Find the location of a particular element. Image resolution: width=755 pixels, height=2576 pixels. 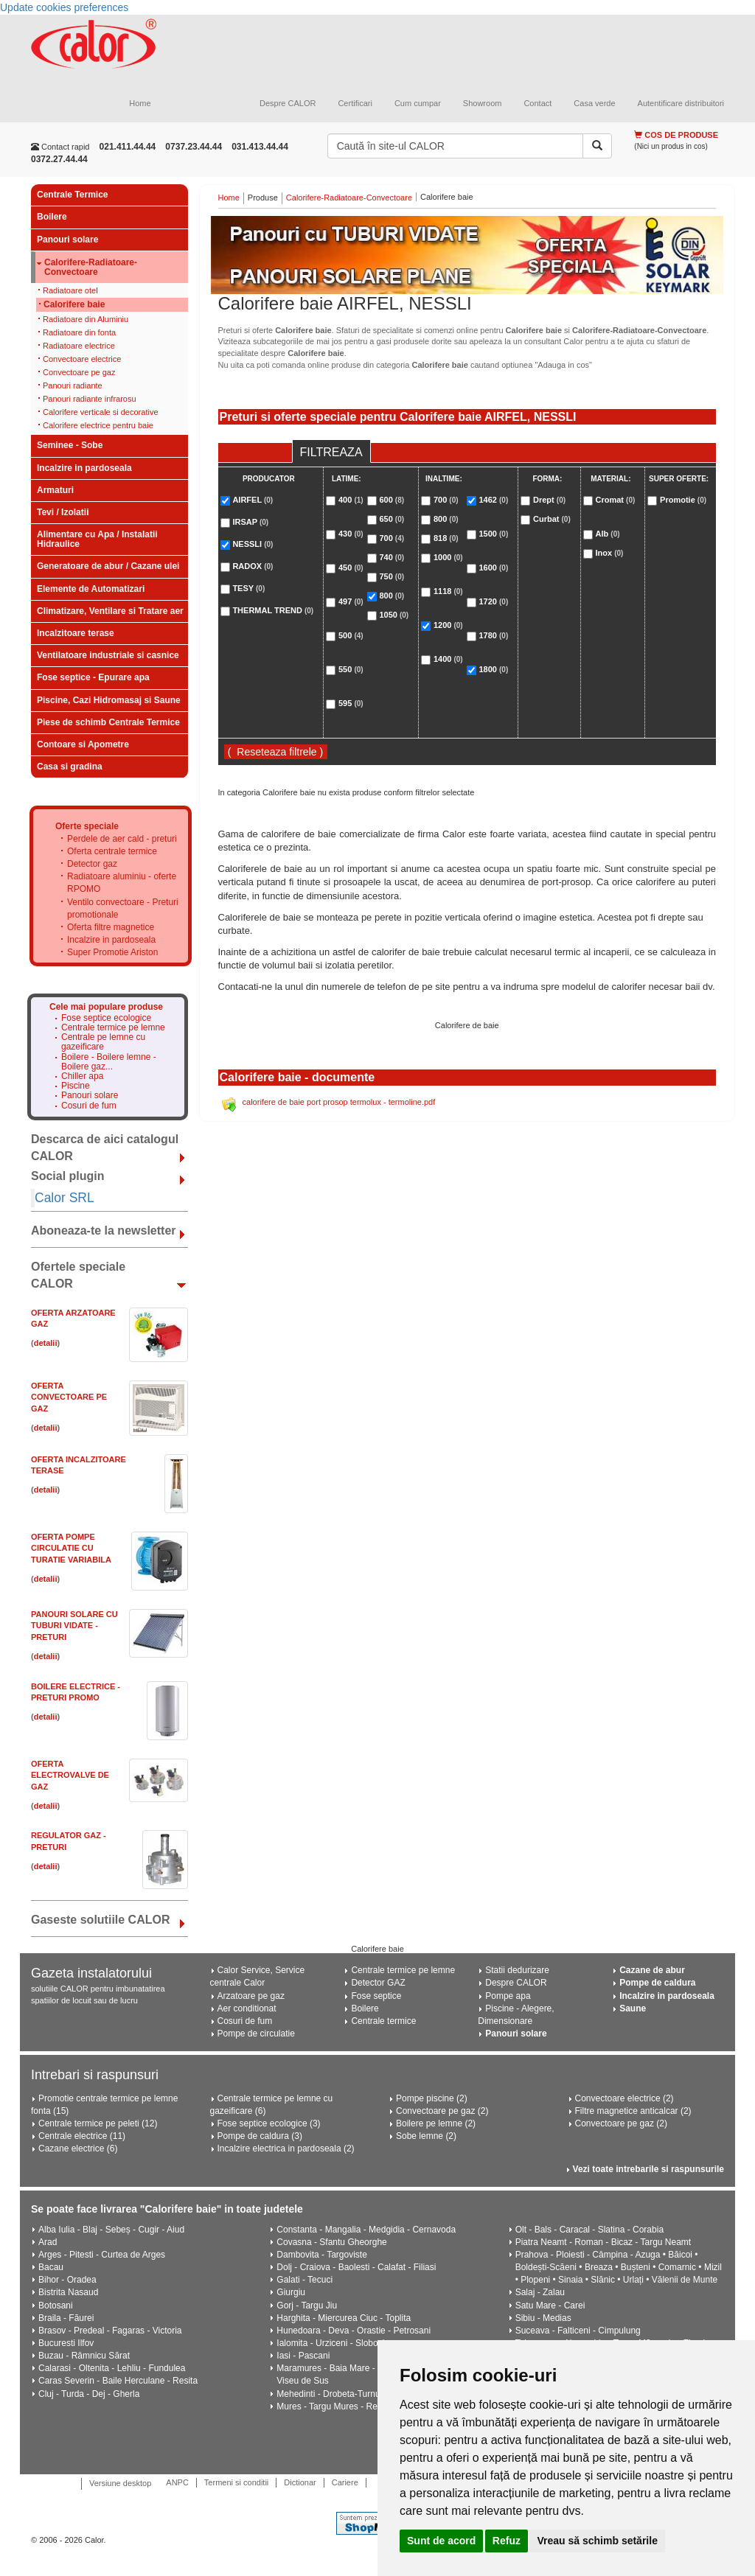

Calorifere verticale si decorative is located at coordinates (101, 412).